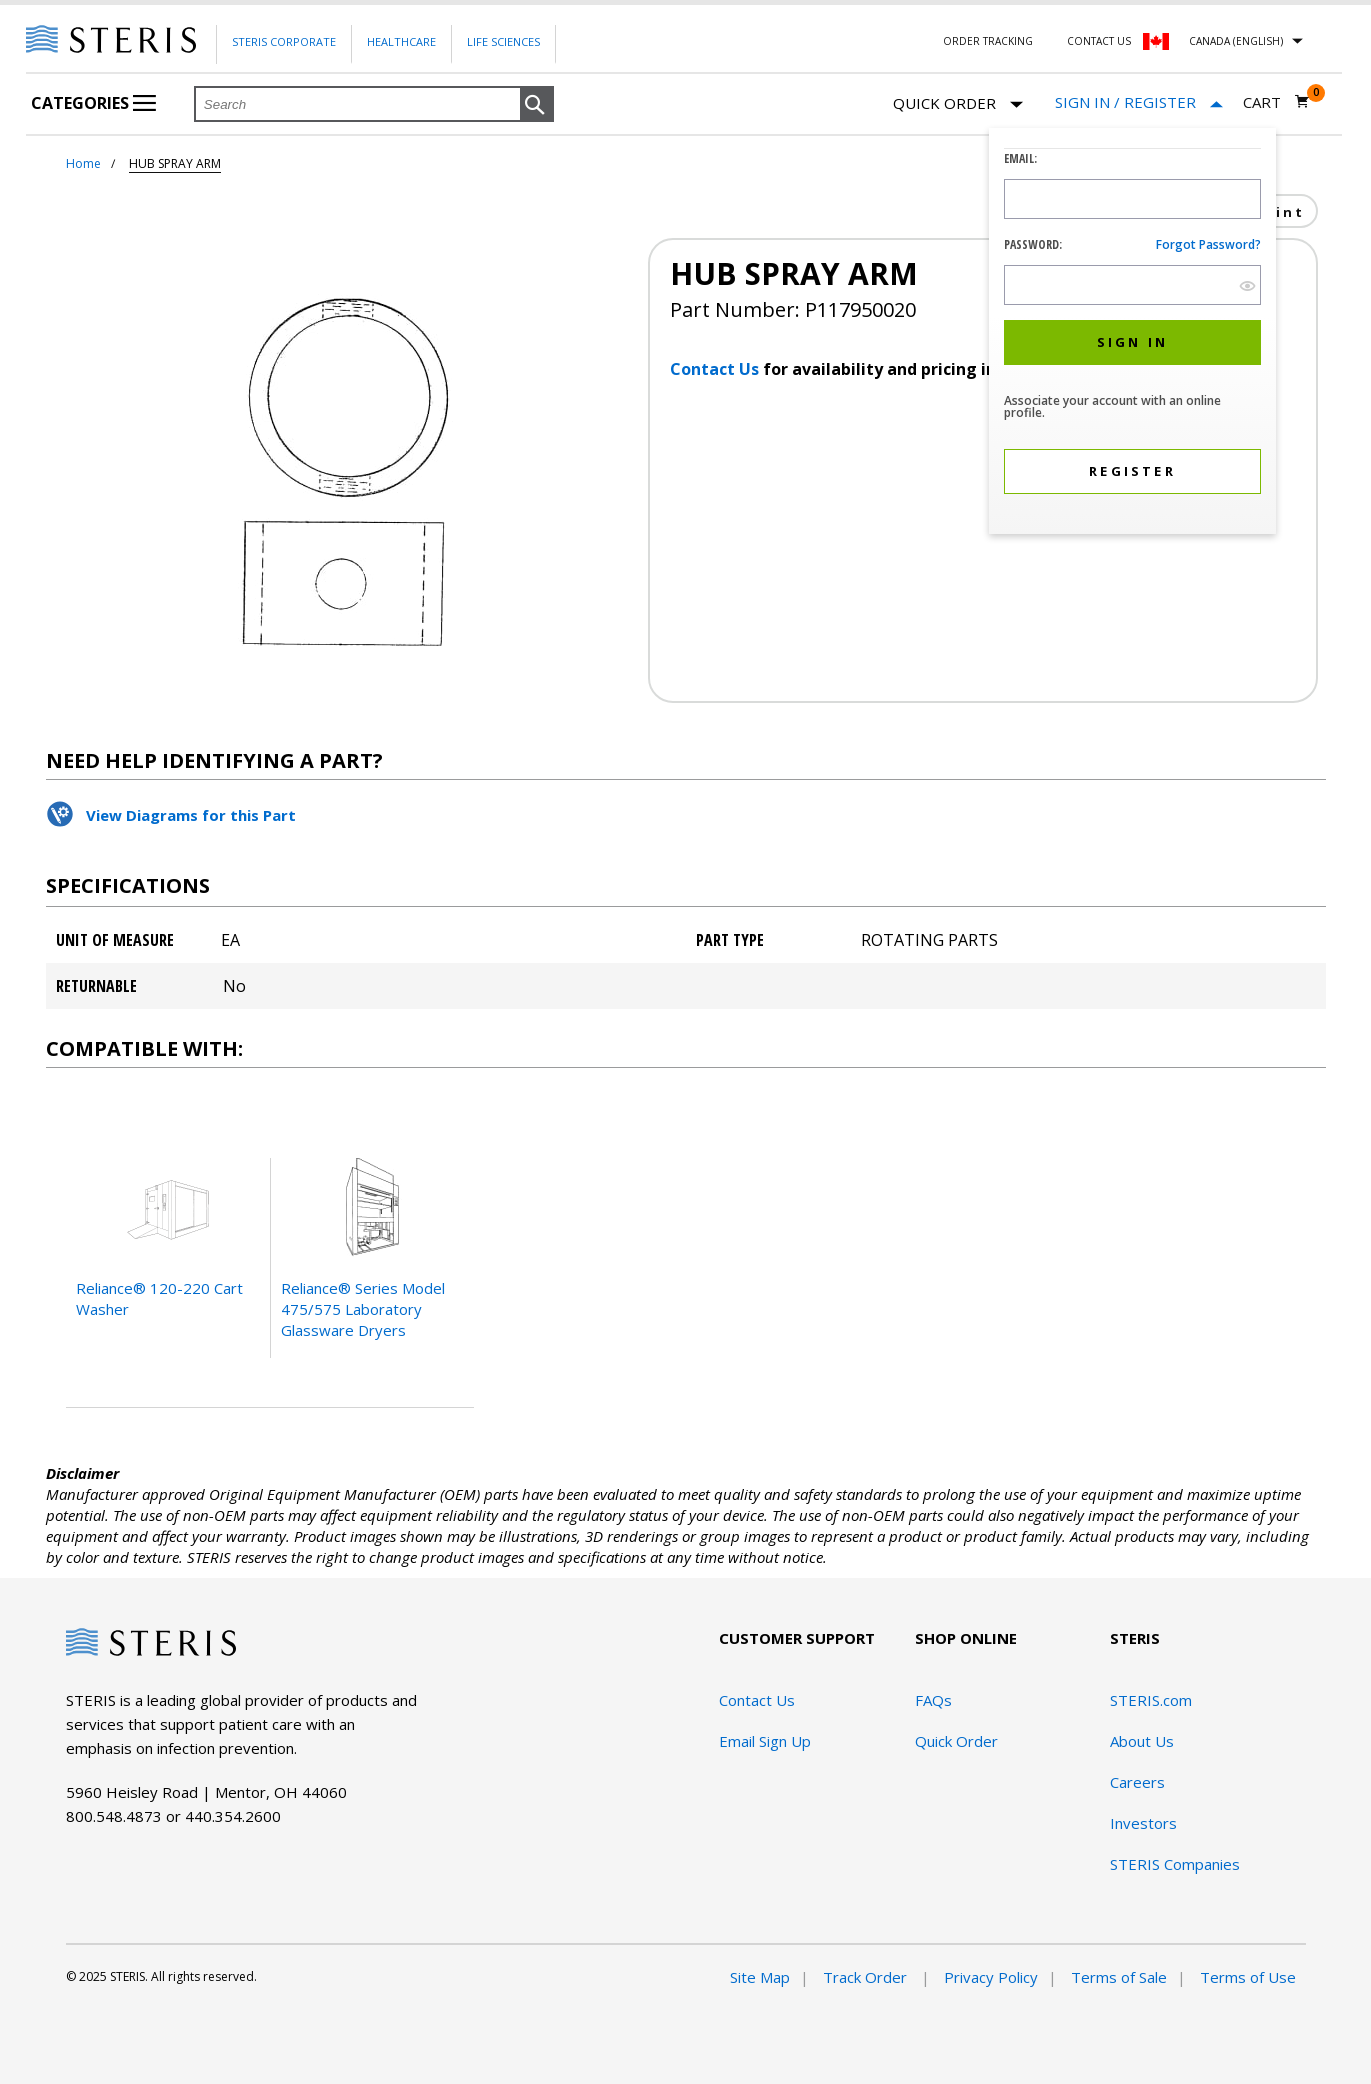 Image resolution: width=1371 pixels, height=2084 pixels. I want to click on FAQs, so click(933, 1700).